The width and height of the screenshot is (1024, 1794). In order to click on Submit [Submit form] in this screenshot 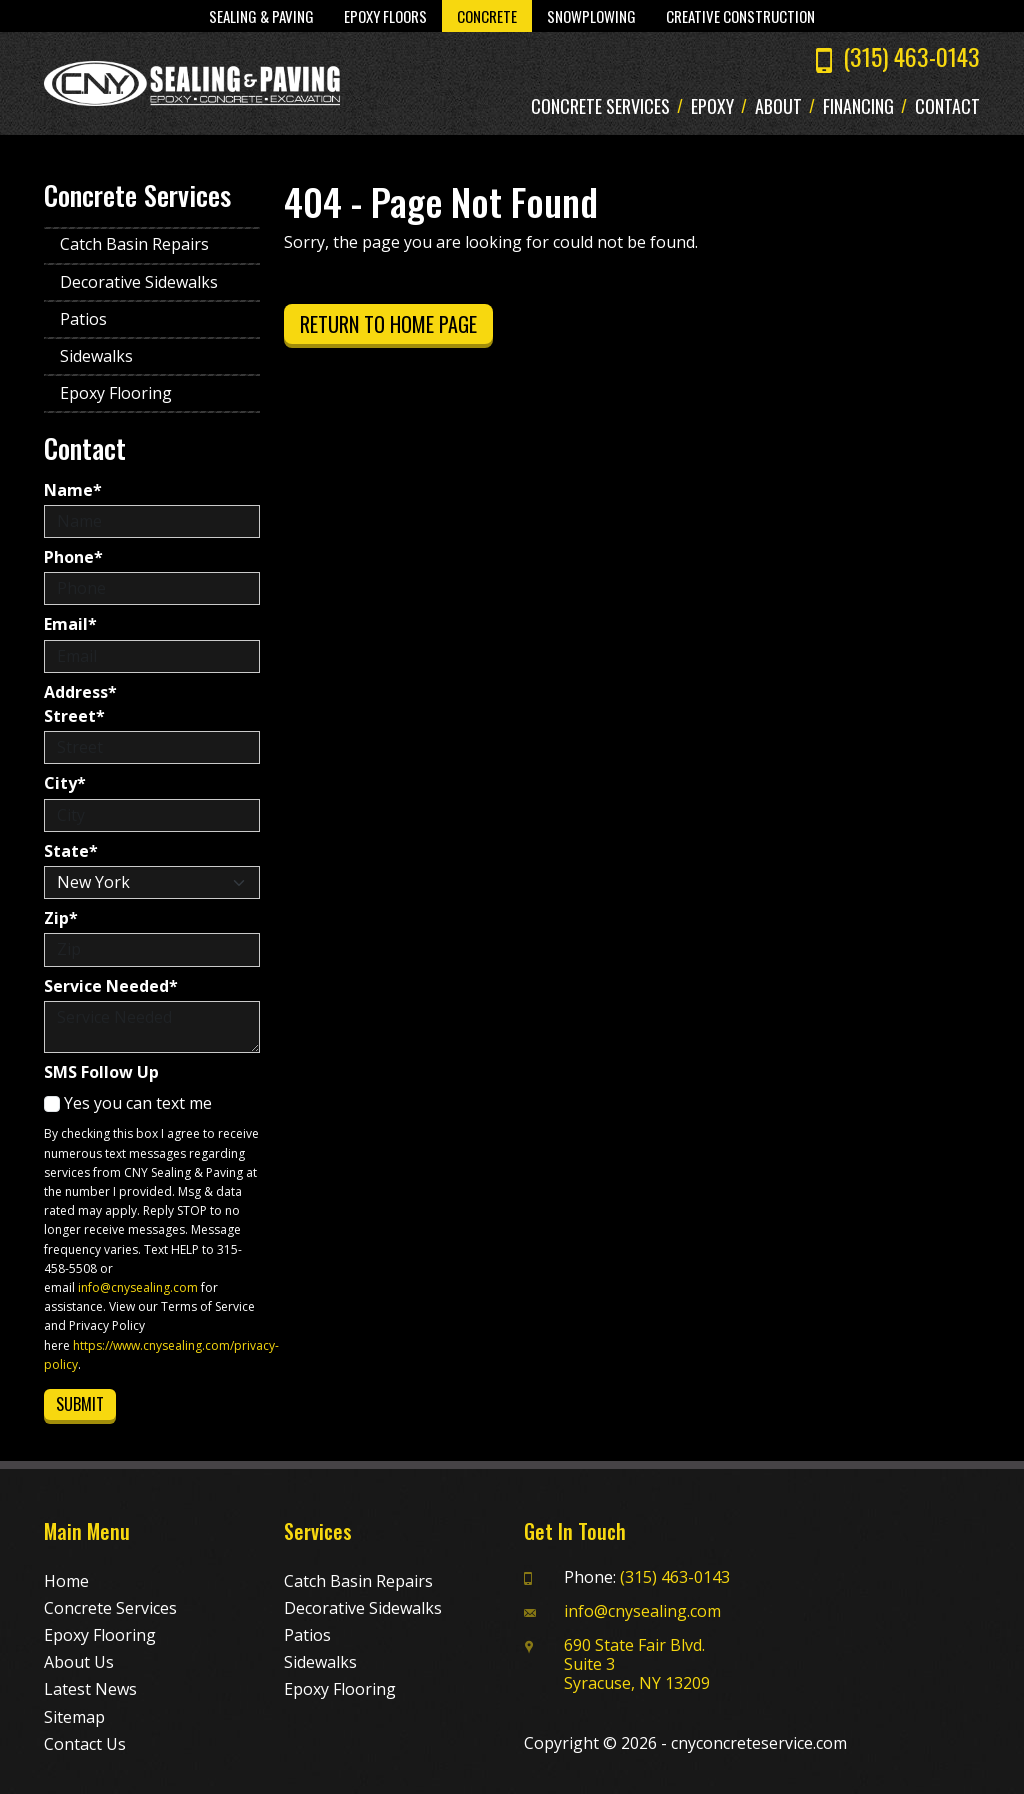, I will do `click(80, 1404)`.